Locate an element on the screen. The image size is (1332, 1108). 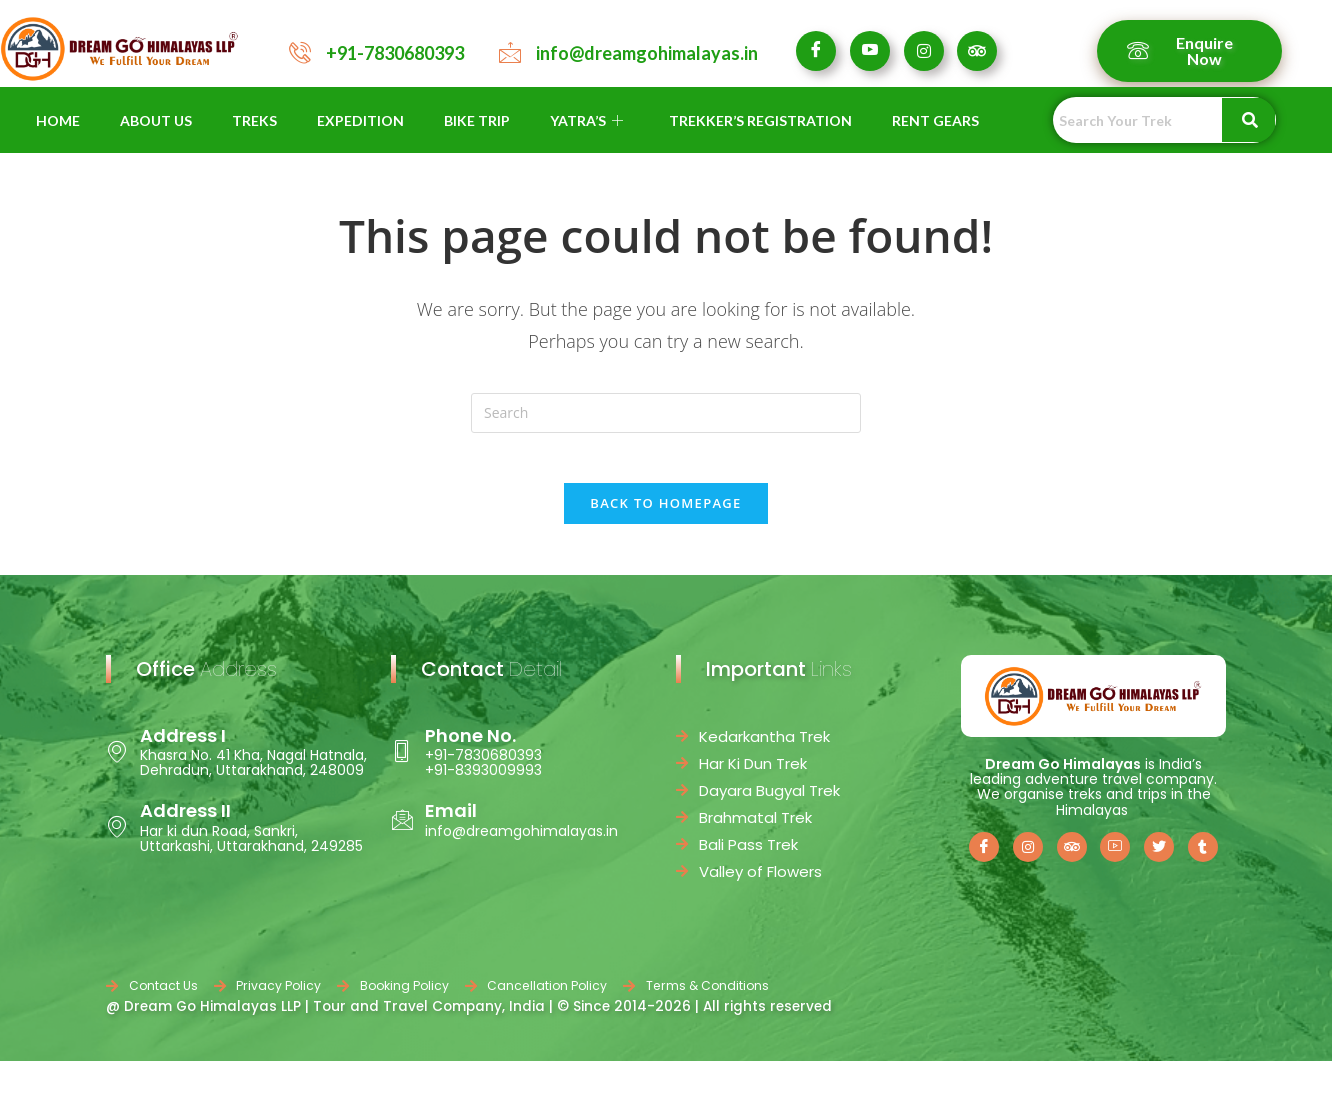
info@dreamgohimalayas.in is located at coordinates (647, 53).